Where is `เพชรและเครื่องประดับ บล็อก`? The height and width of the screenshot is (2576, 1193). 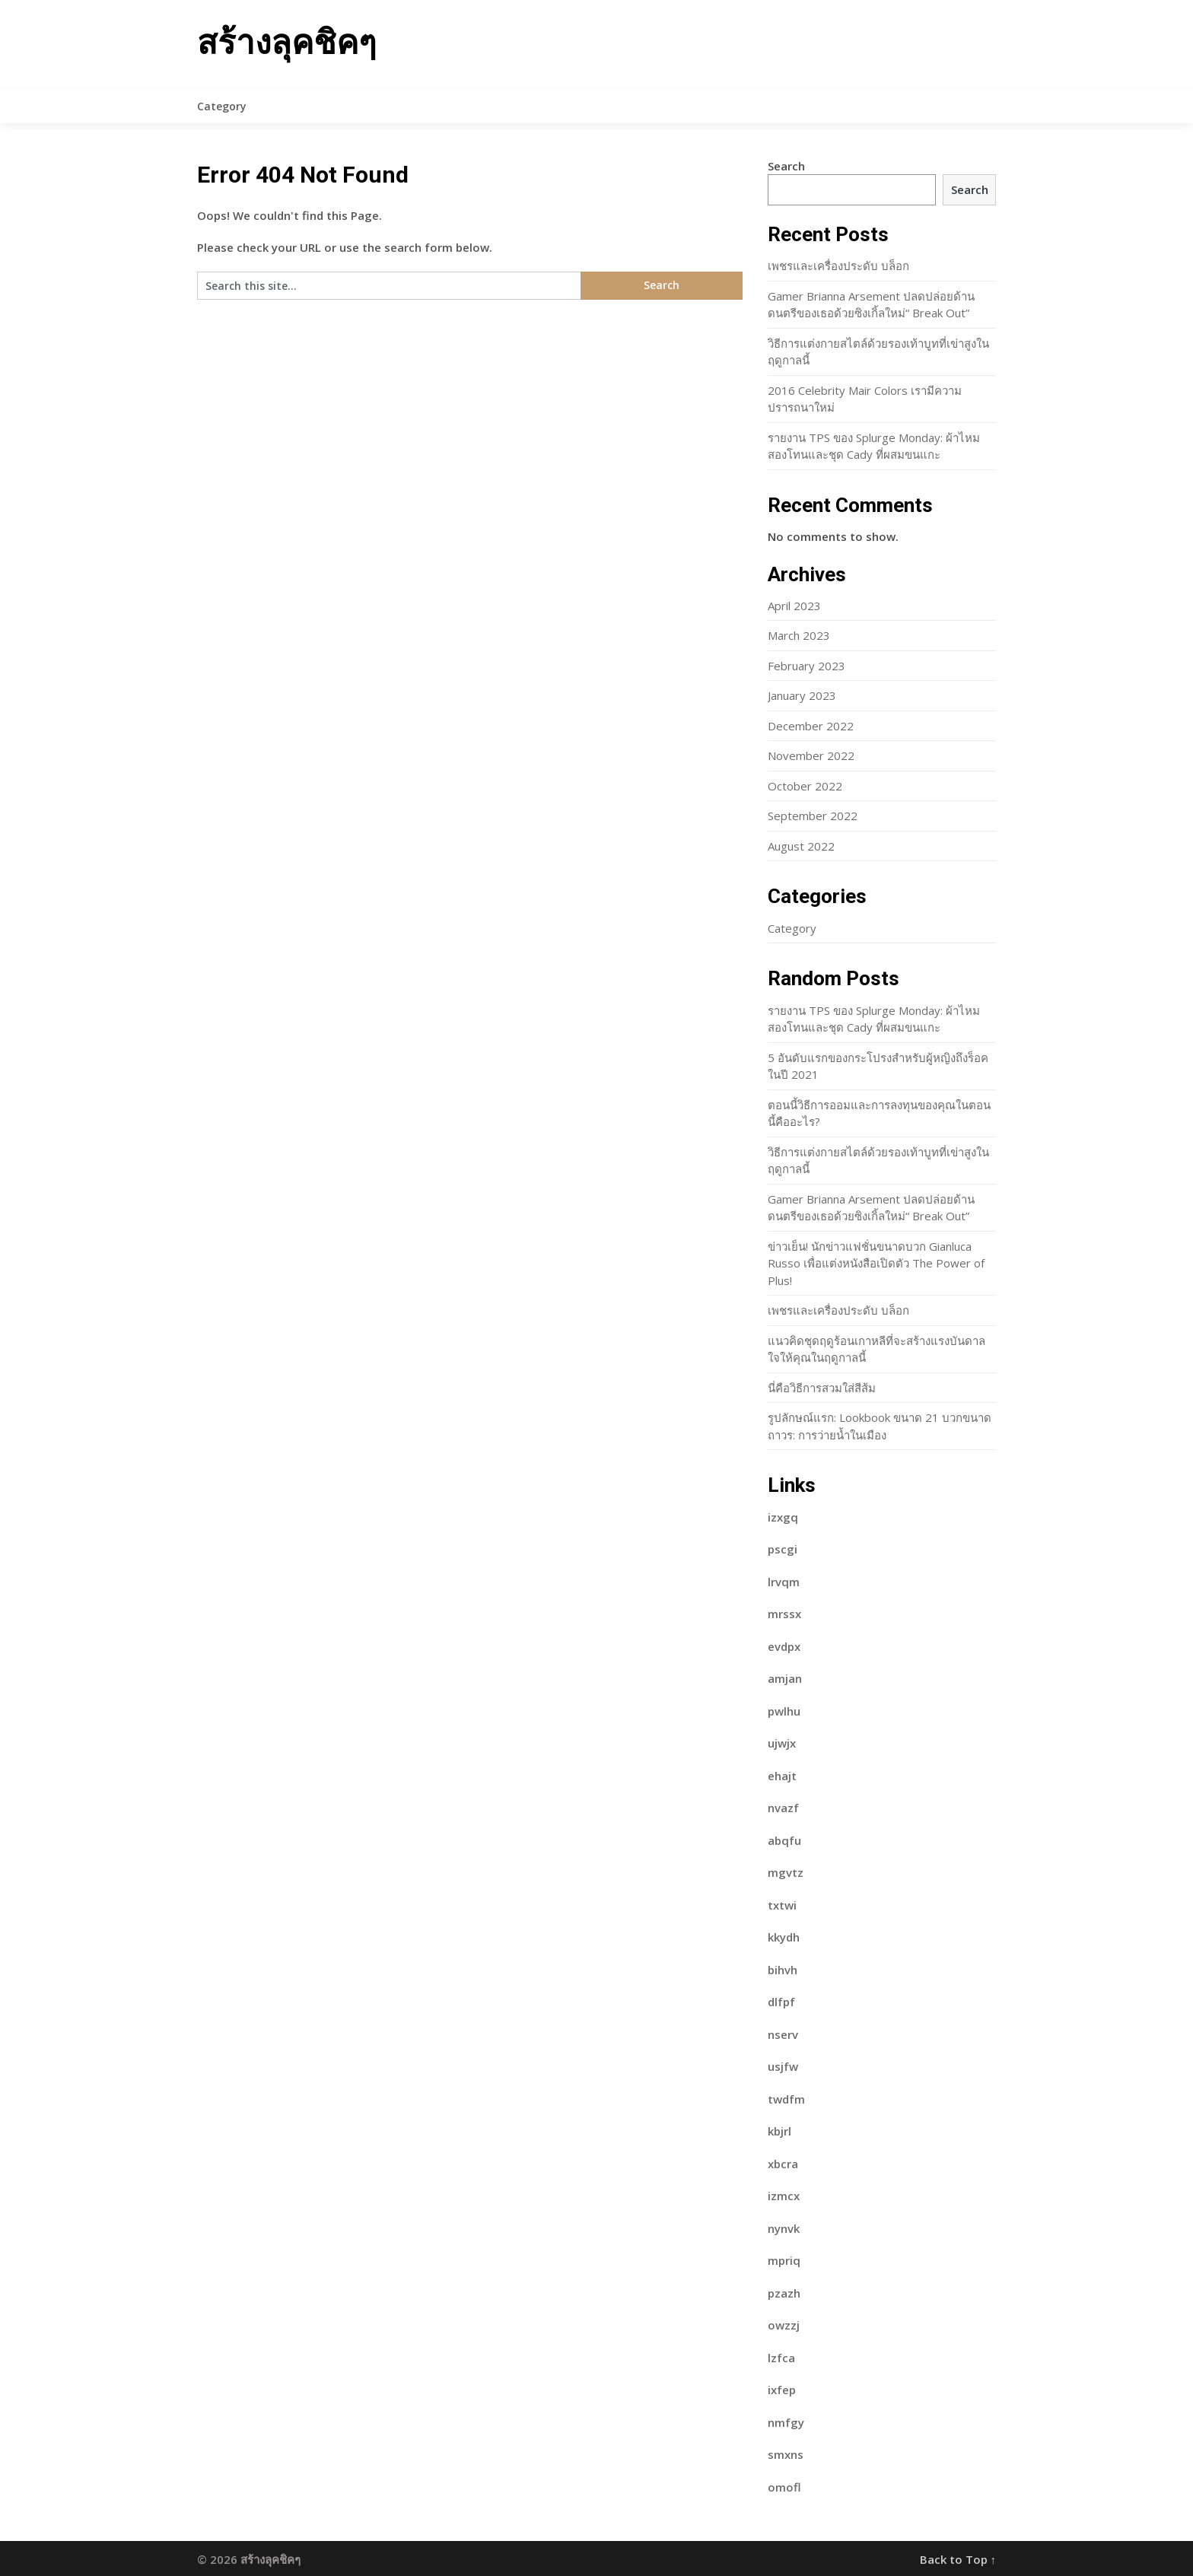
เพชรและเครื่องประดับ บล็อก is located at coordinates (838, 265).